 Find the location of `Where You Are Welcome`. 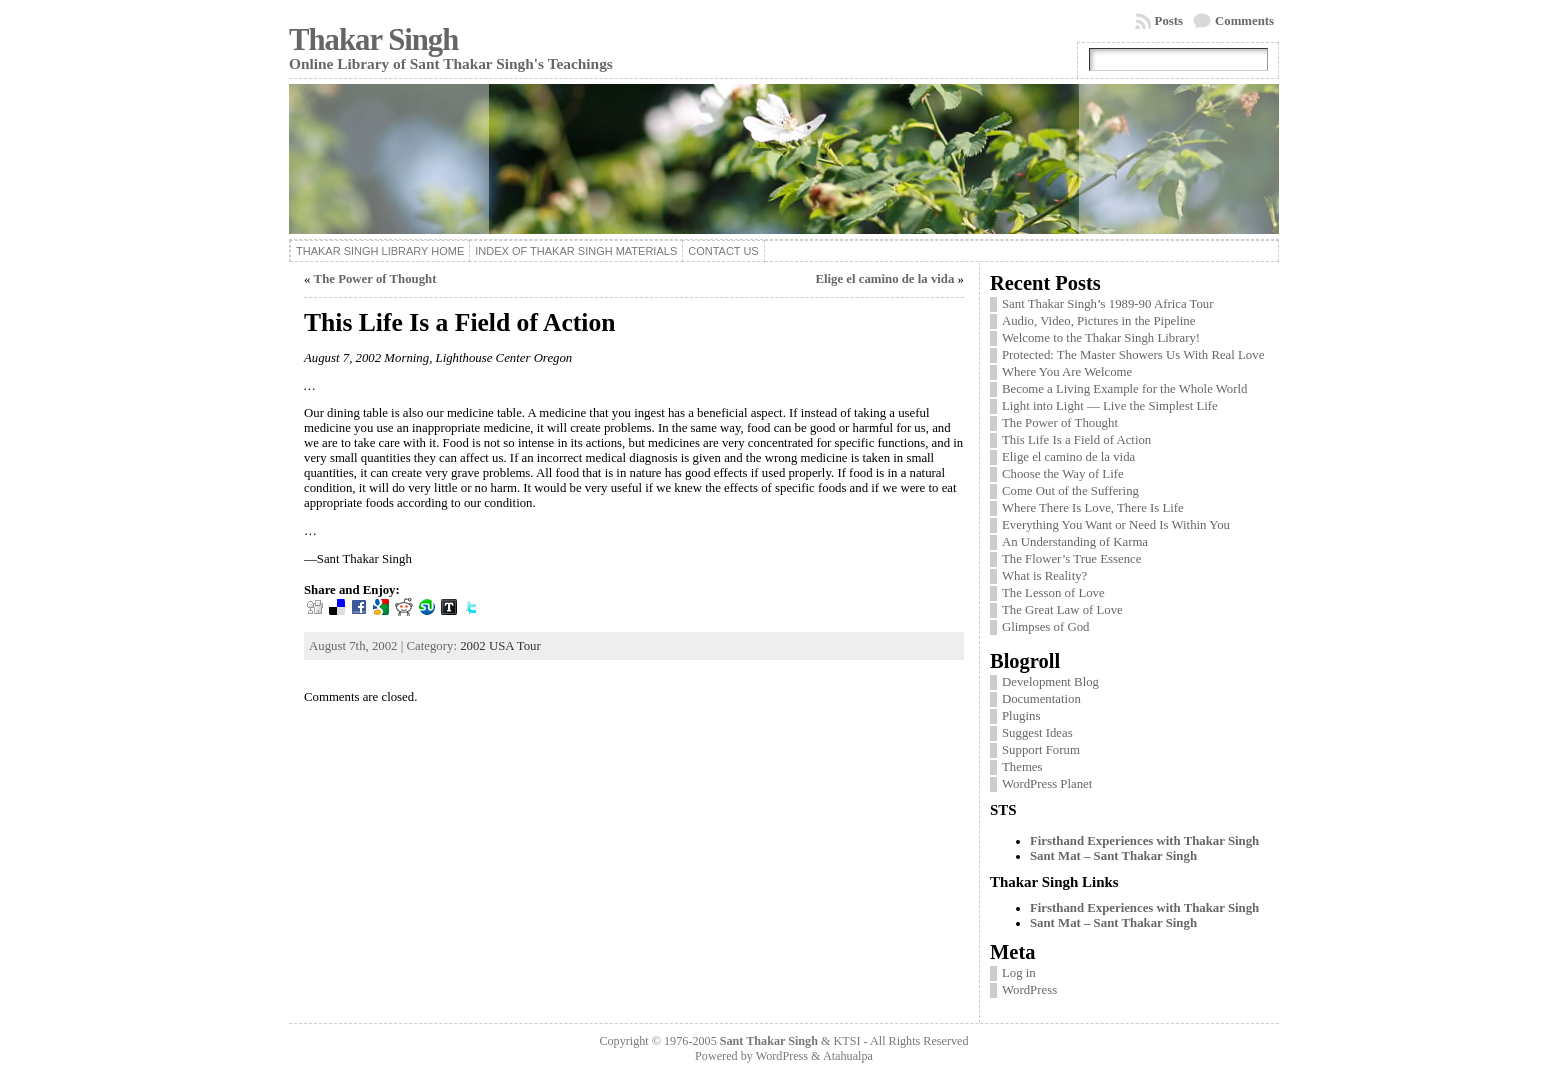

Where You Are Welcome is located at coordinates (1067, 372).